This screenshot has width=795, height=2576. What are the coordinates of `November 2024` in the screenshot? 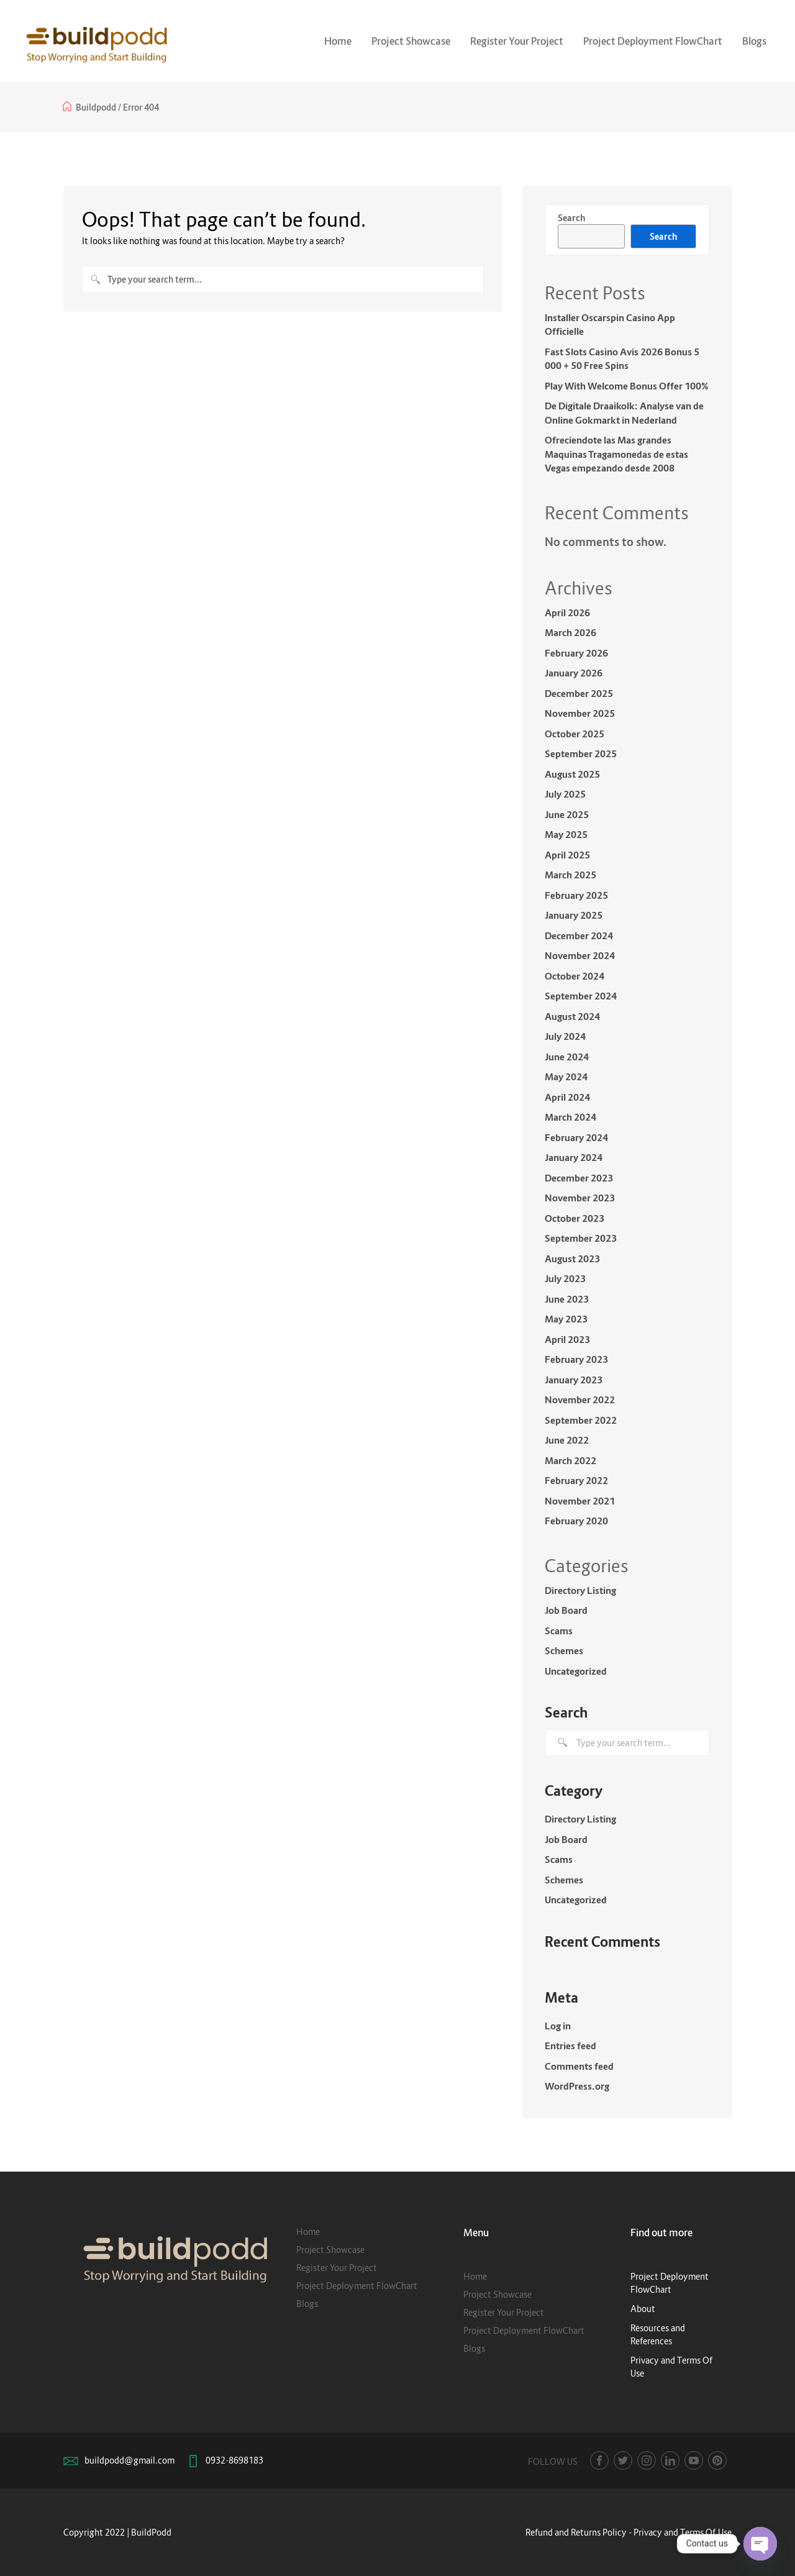 It's located at (580, 955).